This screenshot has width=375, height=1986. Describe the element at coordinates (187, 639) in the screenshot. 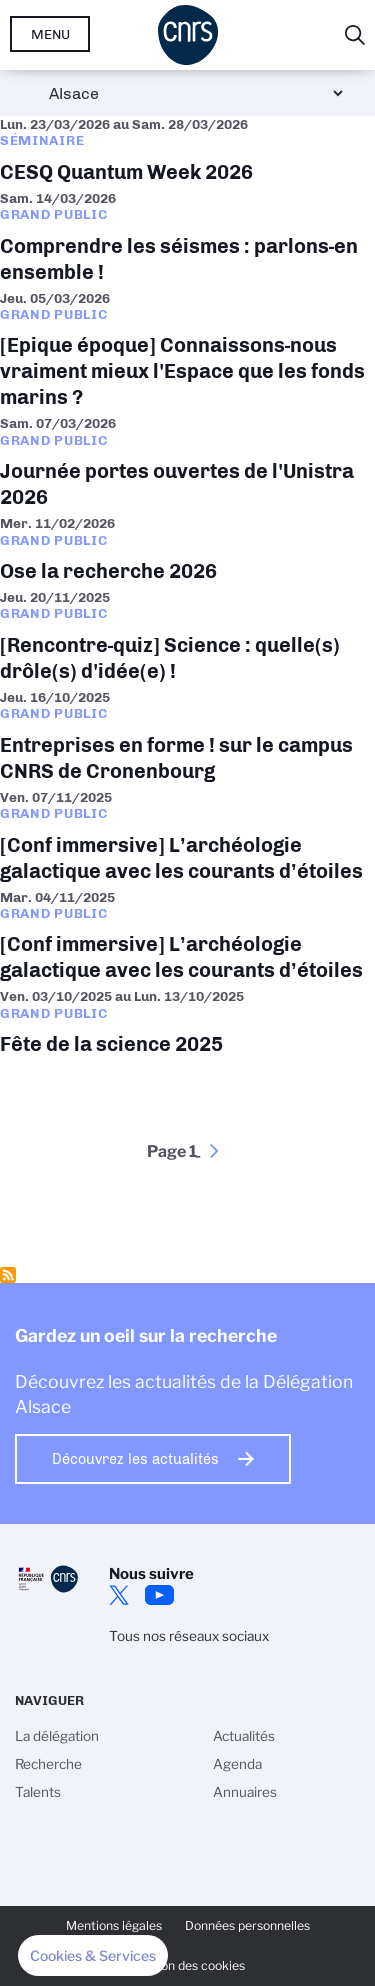

I see `[Rencontre-quiz] Science : quelle(s) drôle(s) d'idée(e) !` at that location.